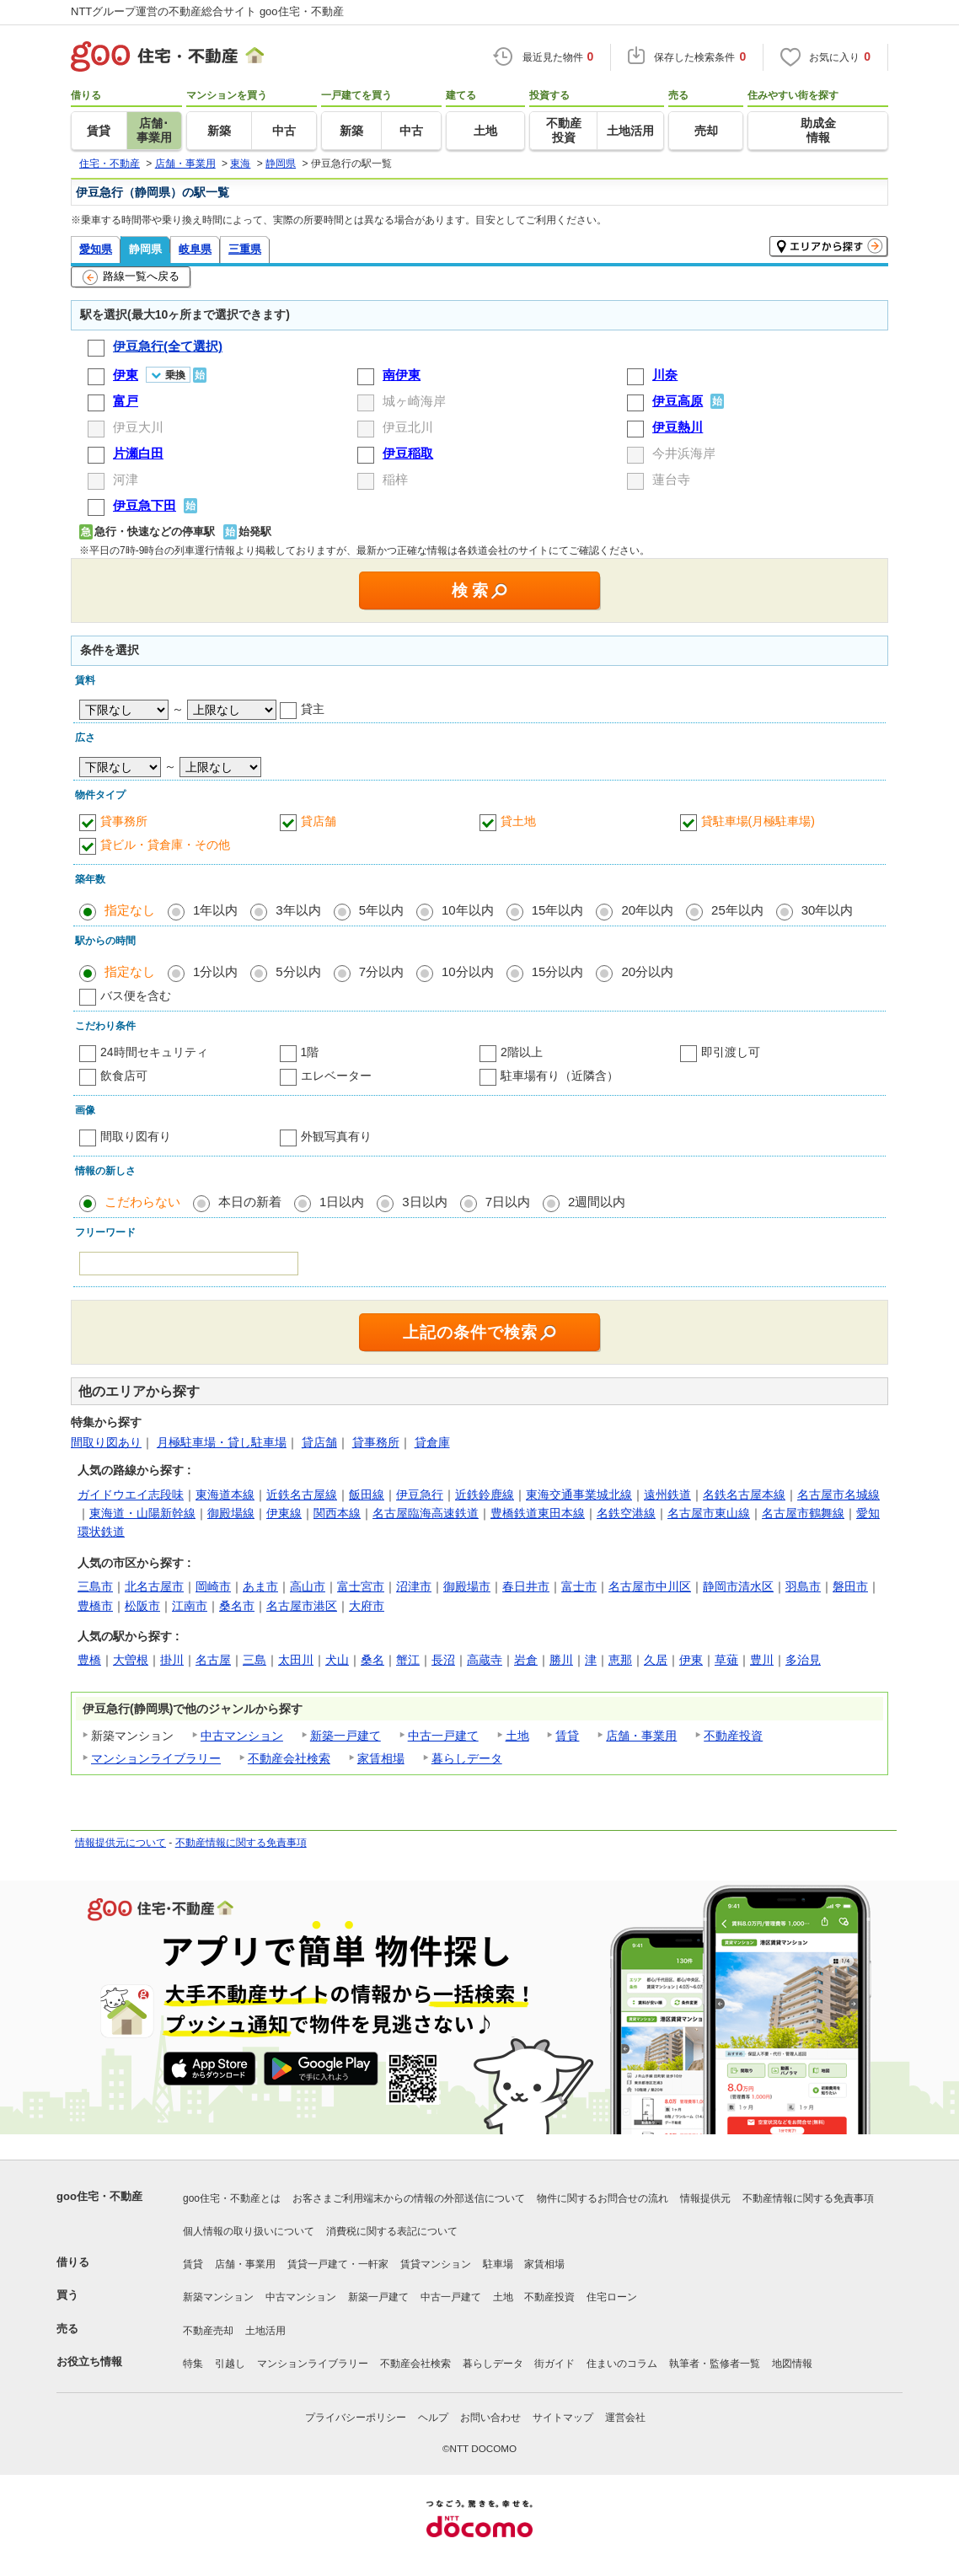 The height and width of the screenshot is (2576, 959). What do you see at coordinates (708, 1513) in the screenshot?
I see `名古屋市東山線` at bounding box center [708, 1513].